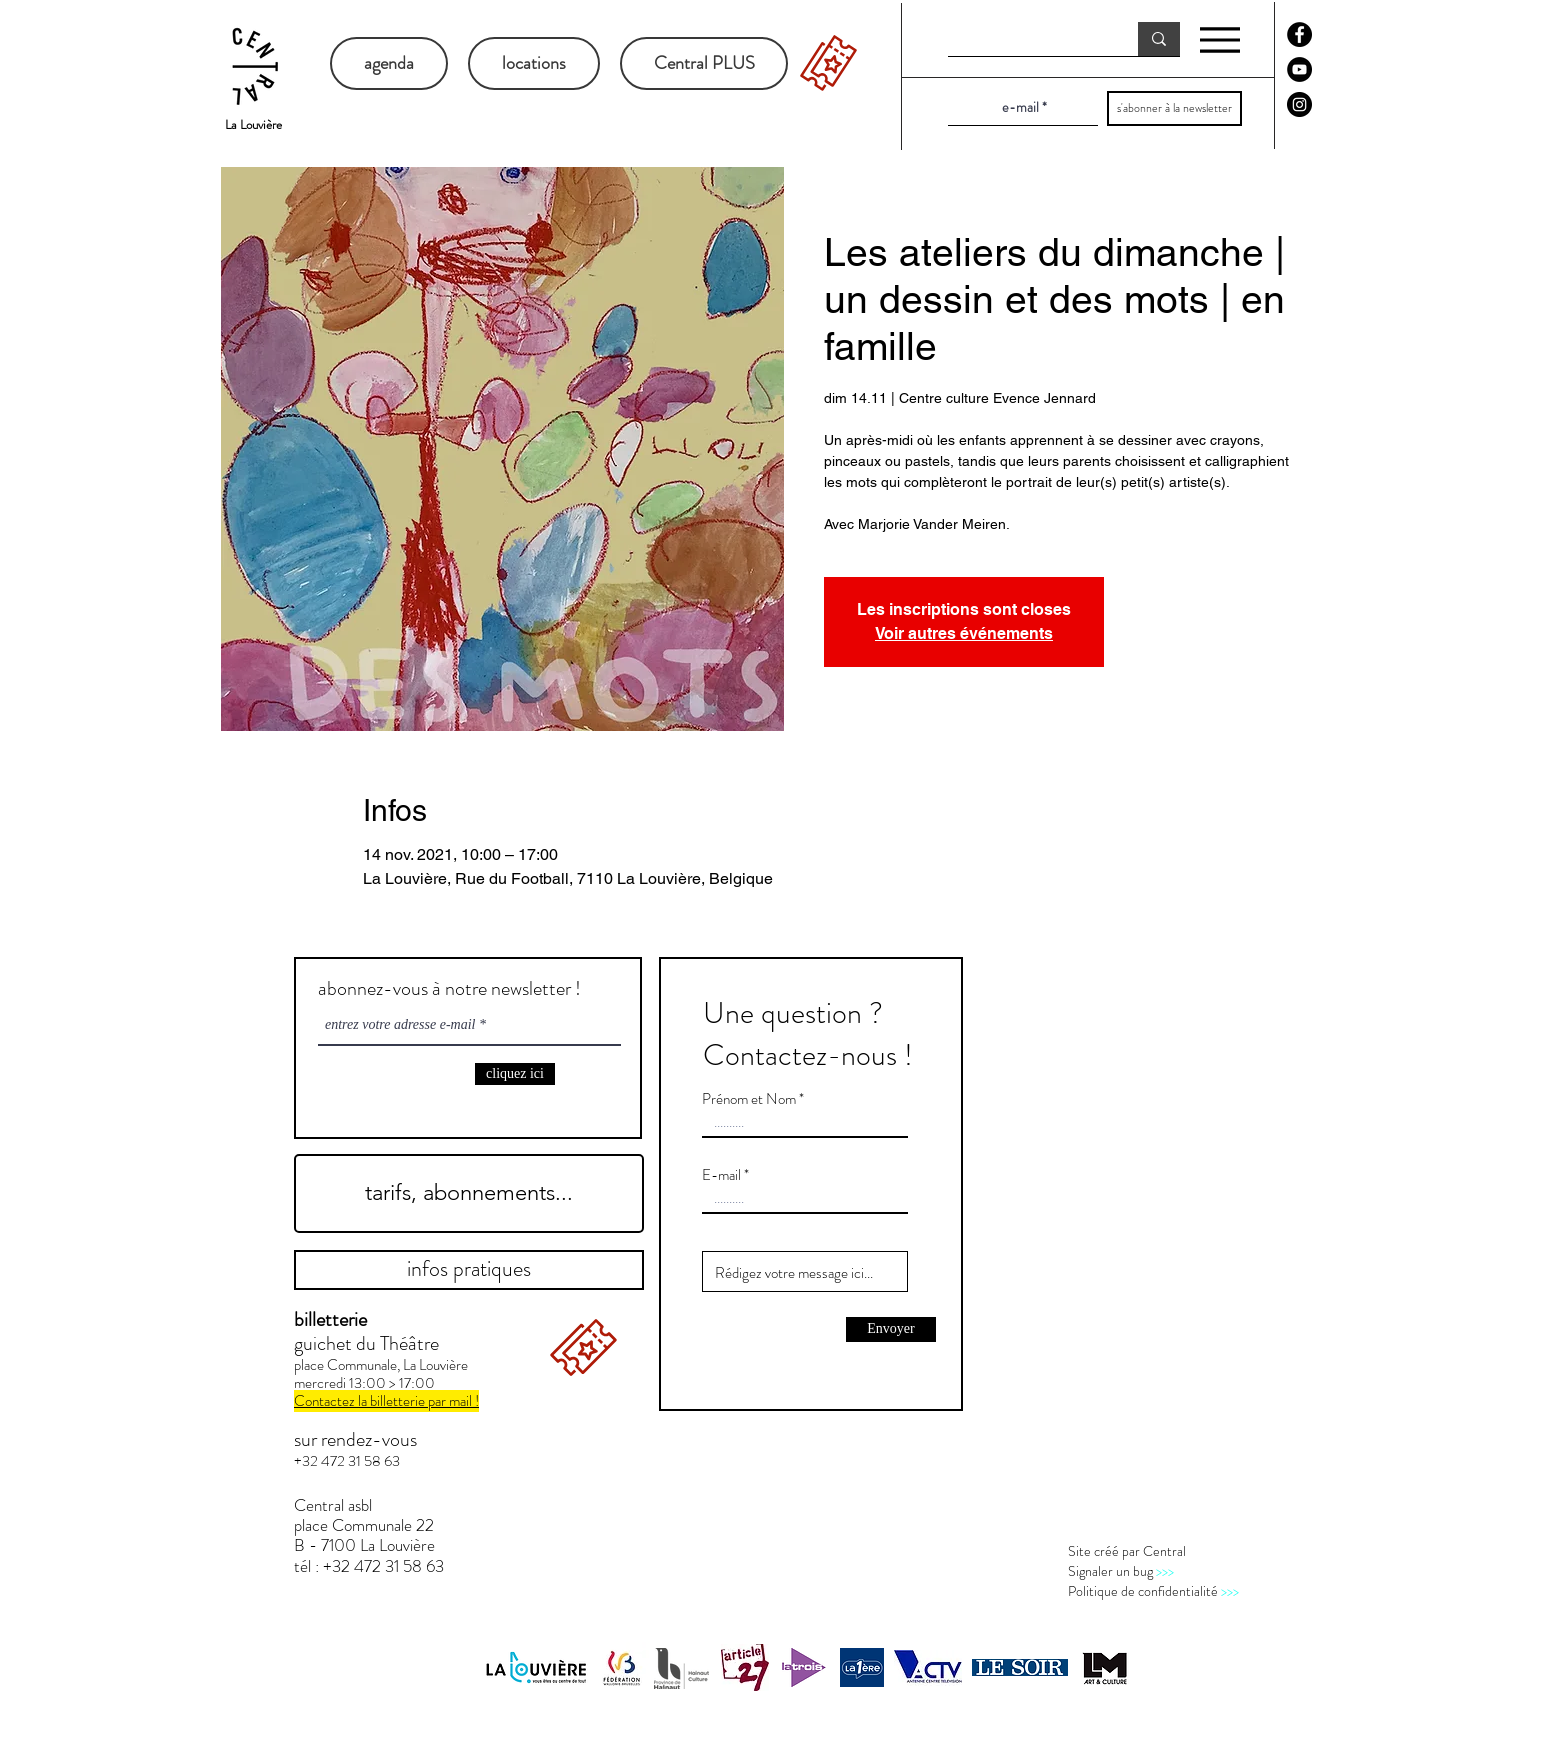  Describe the element at coordinates (515, 1074) in the screenshot. I see `[cliquez ici]` at that location.